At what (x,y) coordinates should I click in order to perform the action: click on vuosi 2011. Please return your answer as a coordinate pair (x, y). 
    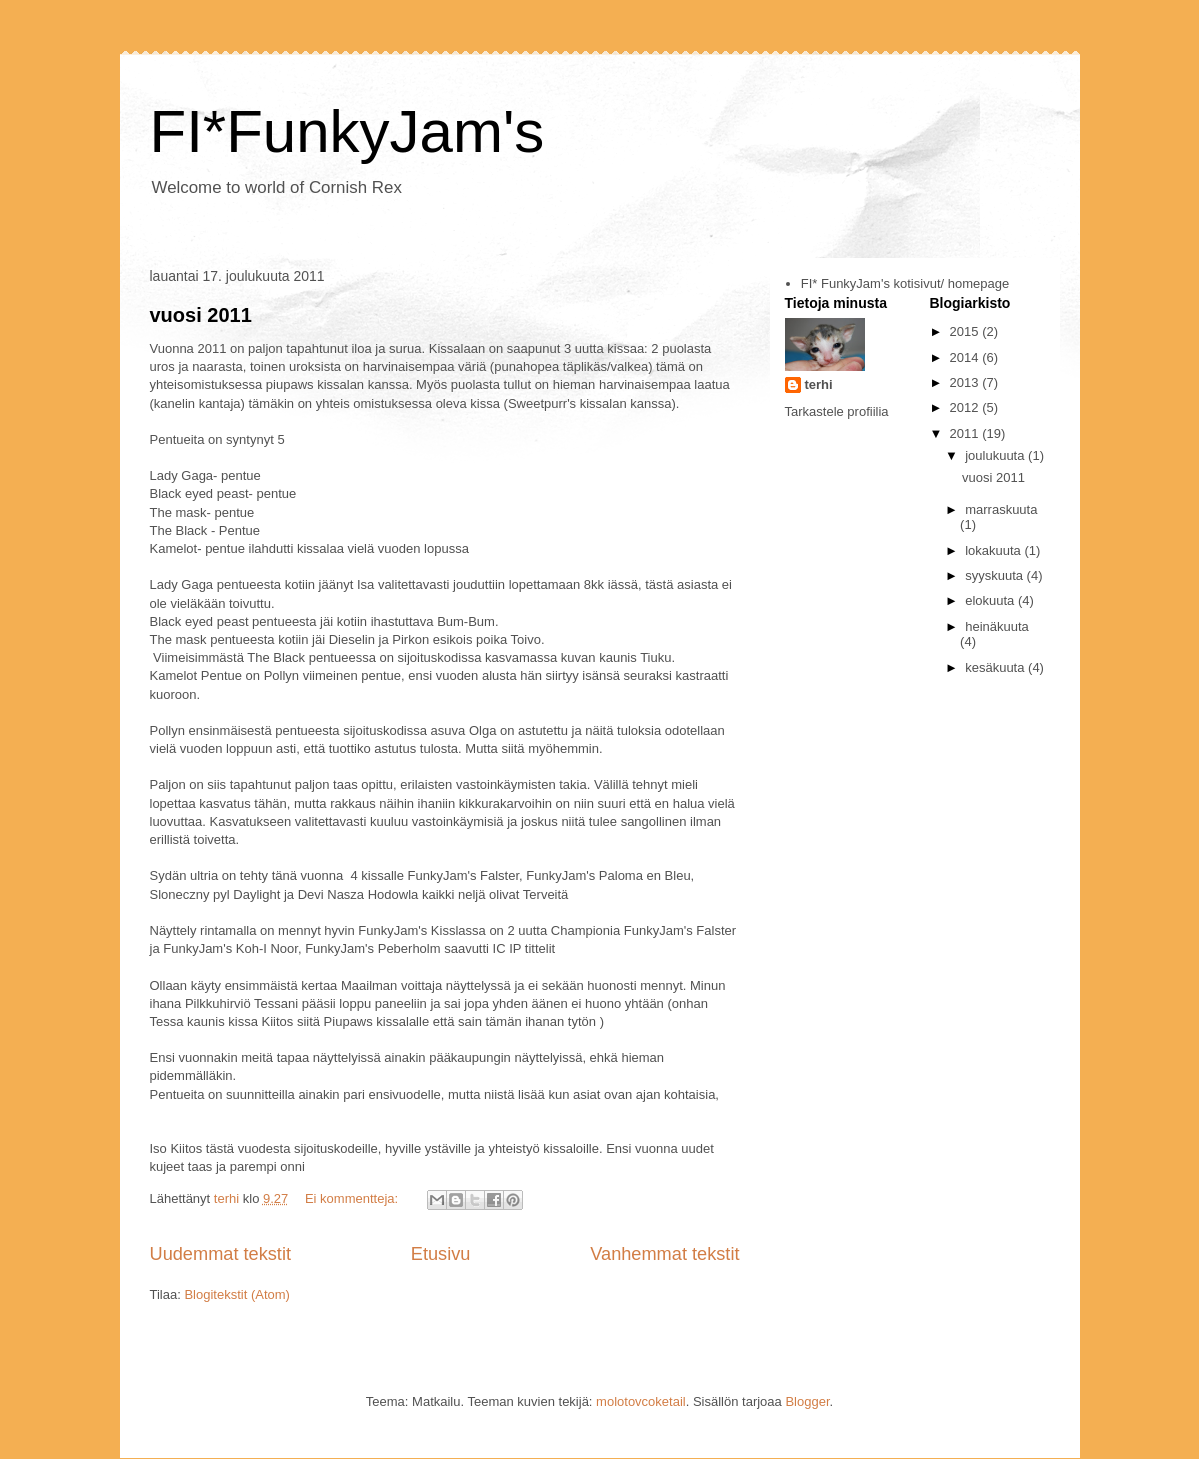
    Looking at the image, I should click on (201, 315).